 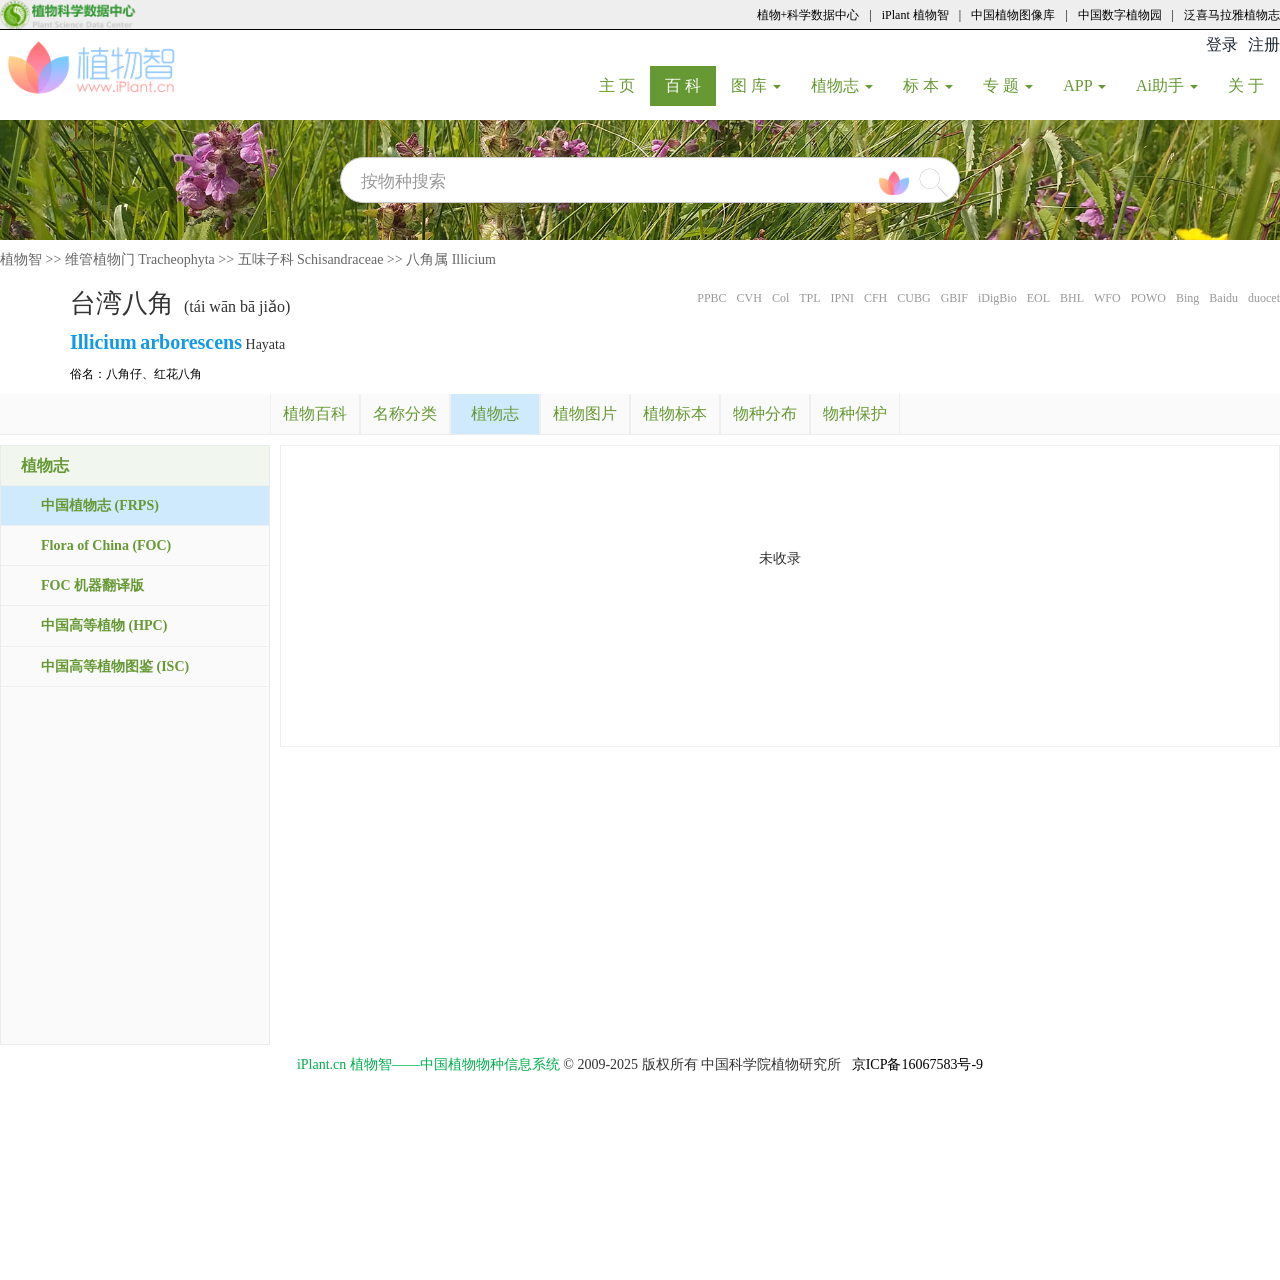 I want to click on 中国高等植物 (HPC), so click(x=104, y=625).